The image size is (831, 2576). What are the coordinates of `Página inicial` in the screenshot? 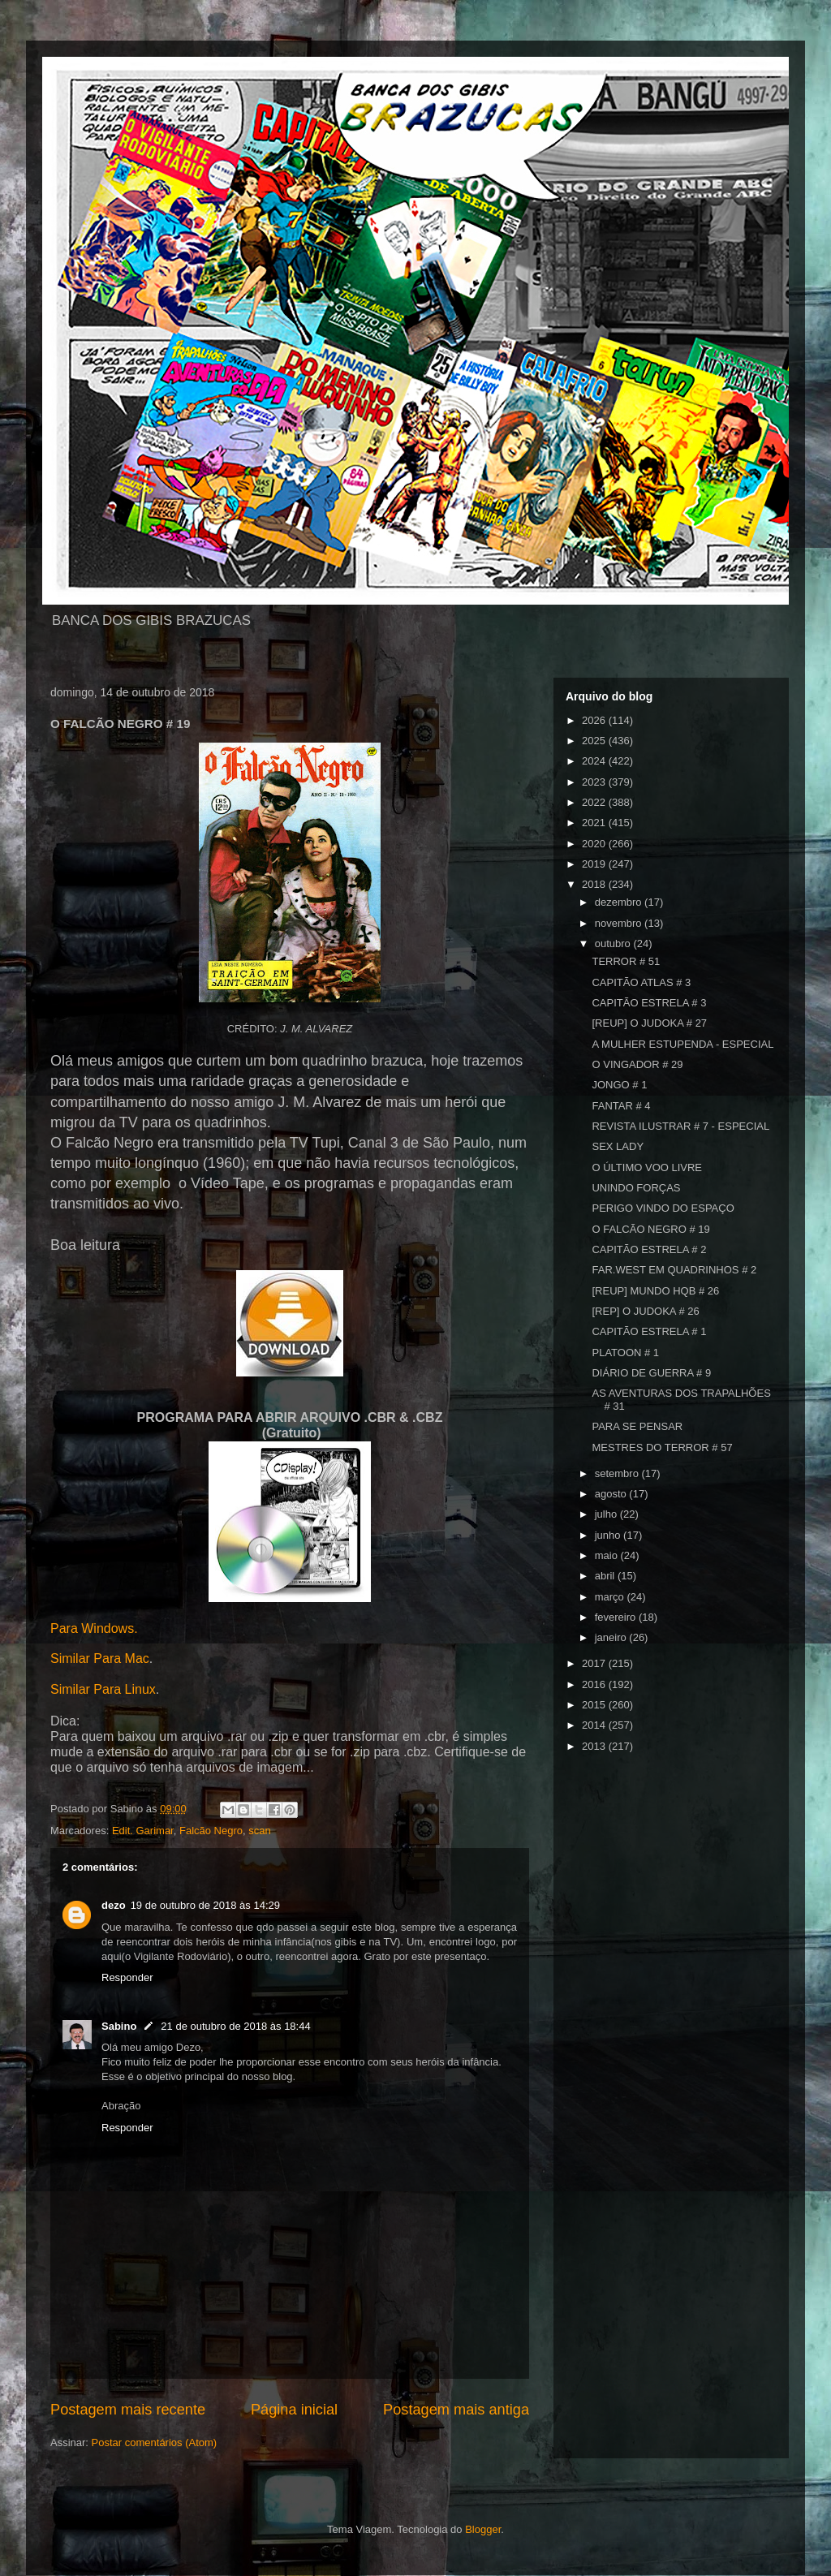 It's located at (294, 2410).